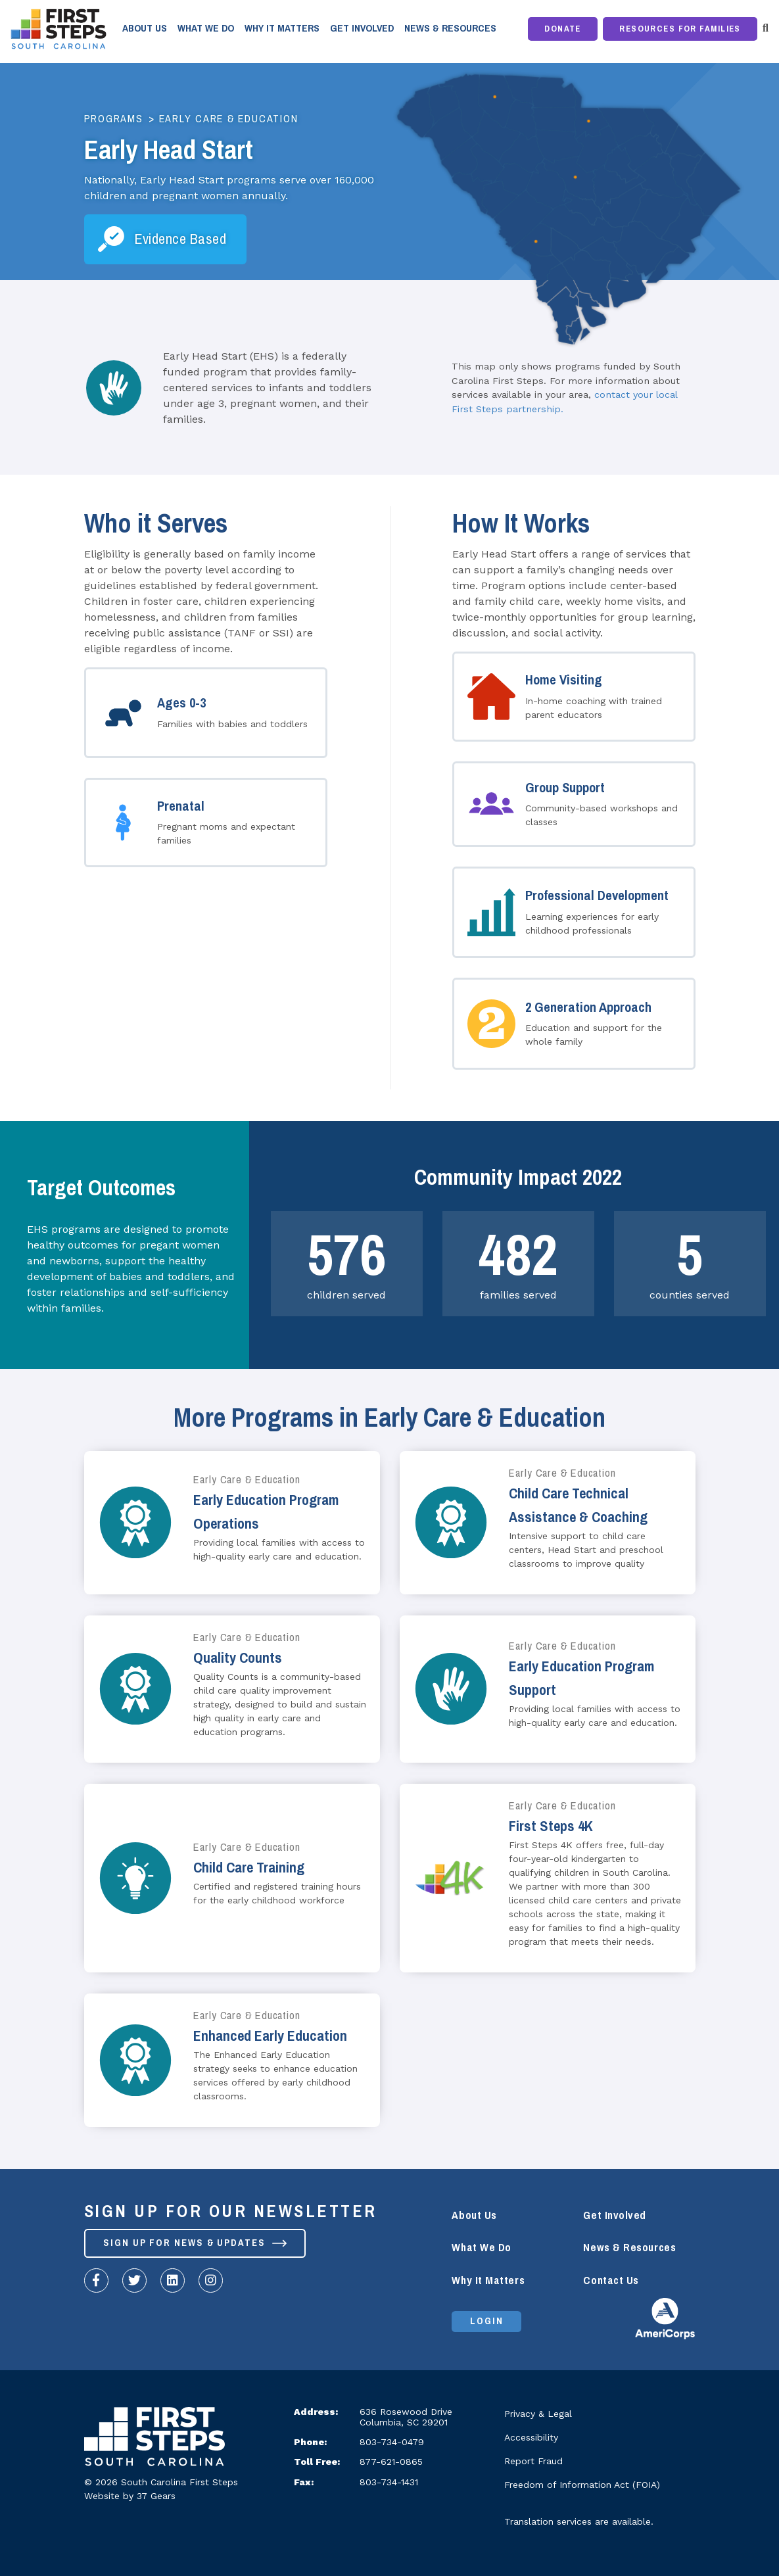 The width and height of the screenshot is (779, 2576). I want to click on Enhanced Early Education, so click(270, 2035).